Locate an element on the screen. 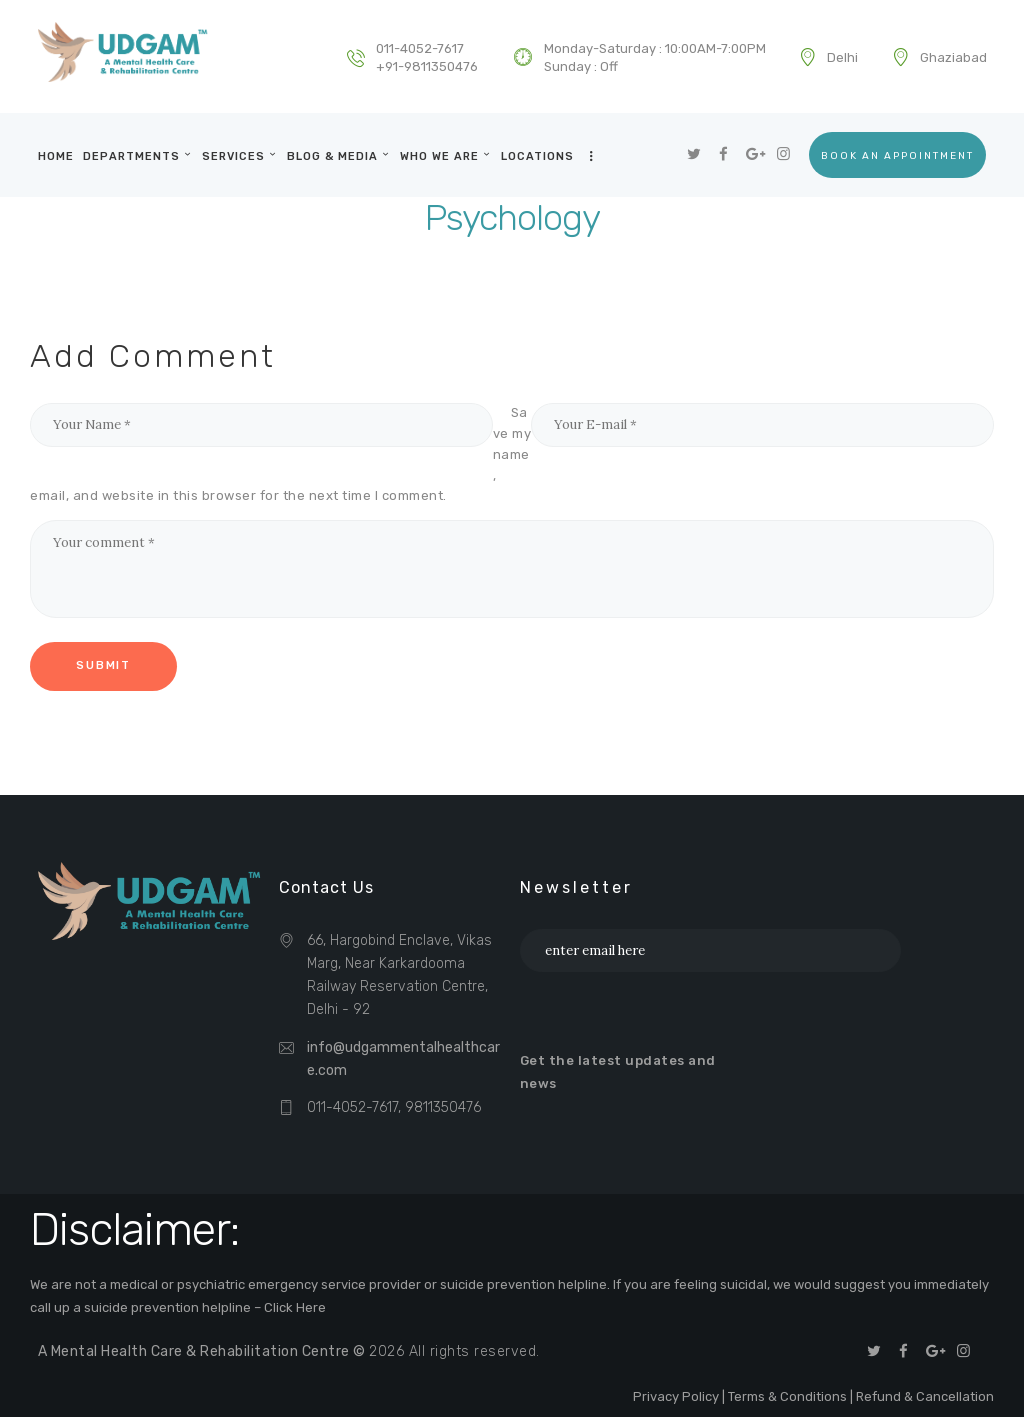  Click Here is located at coordinates (295, 1307).